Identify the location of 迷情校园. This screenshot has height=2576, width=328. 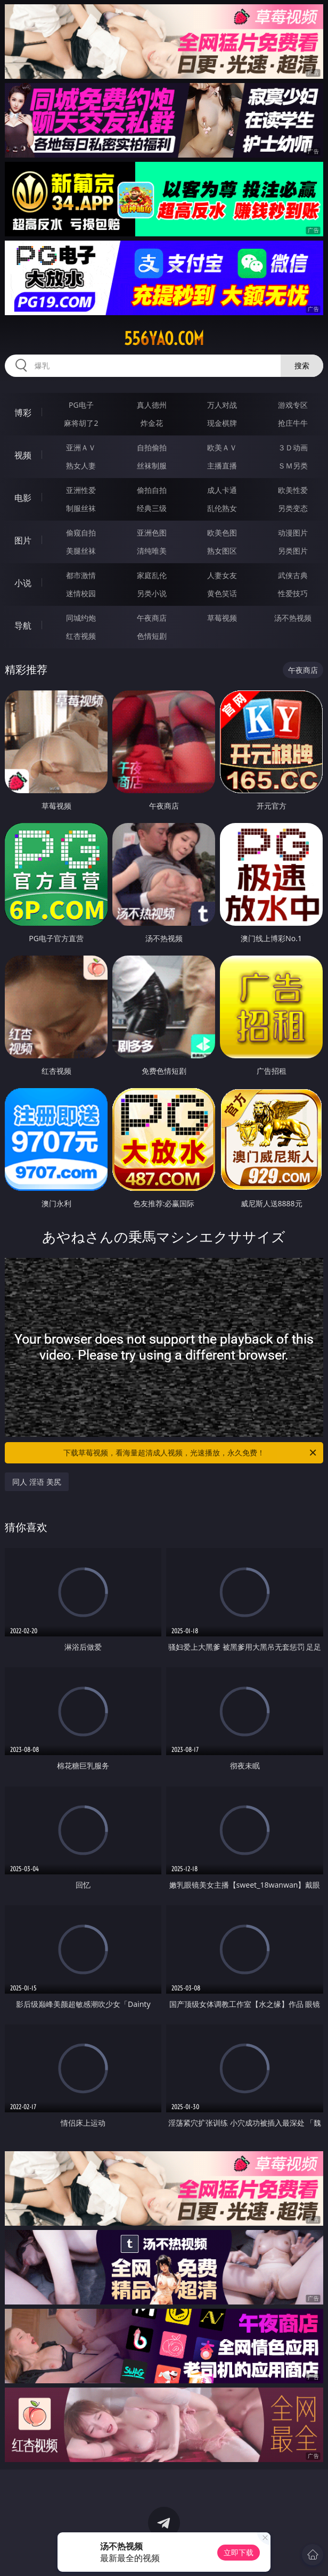
(81, 593).